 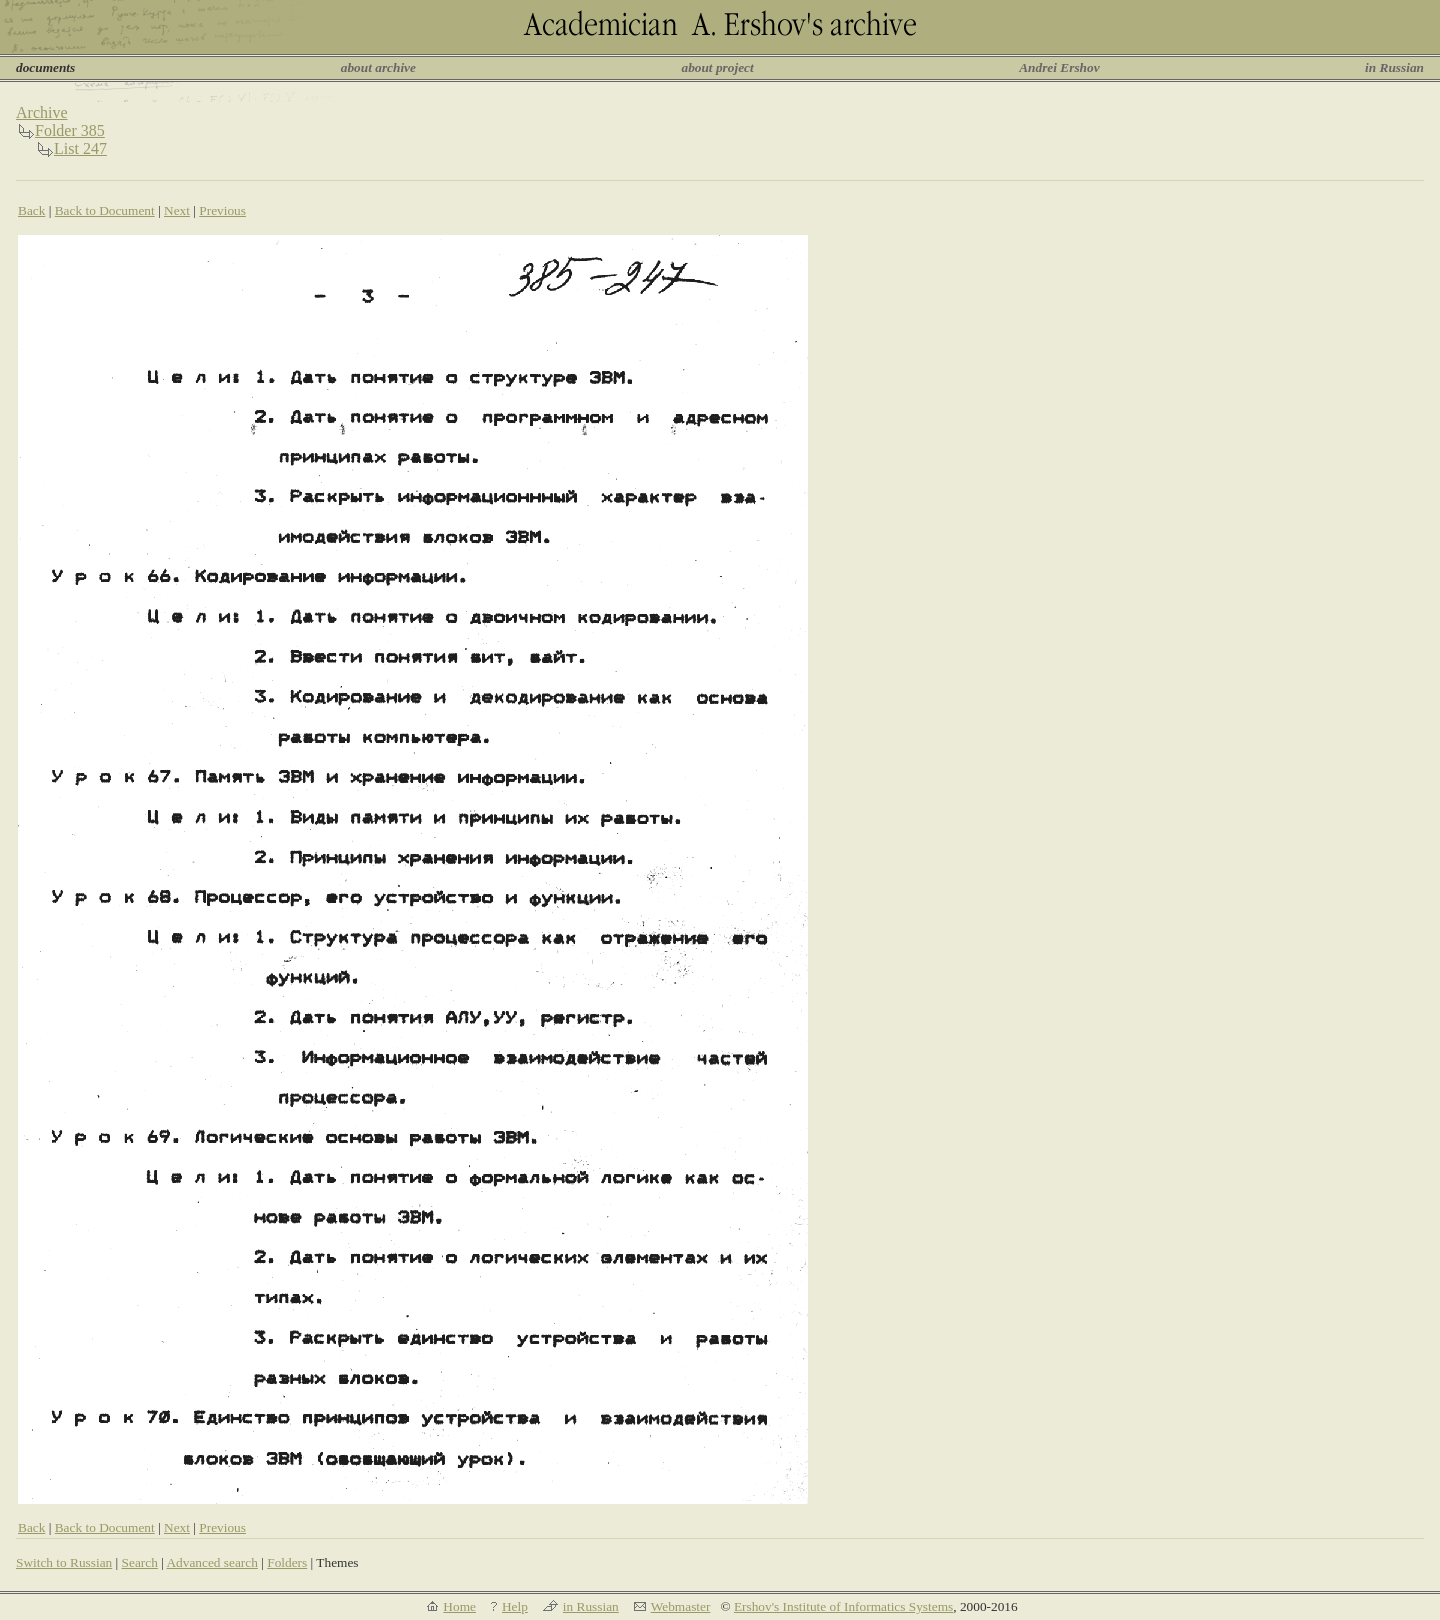 I want to click on Ershov's Institute of Informatics Systems, so click(x=843, y=1606).